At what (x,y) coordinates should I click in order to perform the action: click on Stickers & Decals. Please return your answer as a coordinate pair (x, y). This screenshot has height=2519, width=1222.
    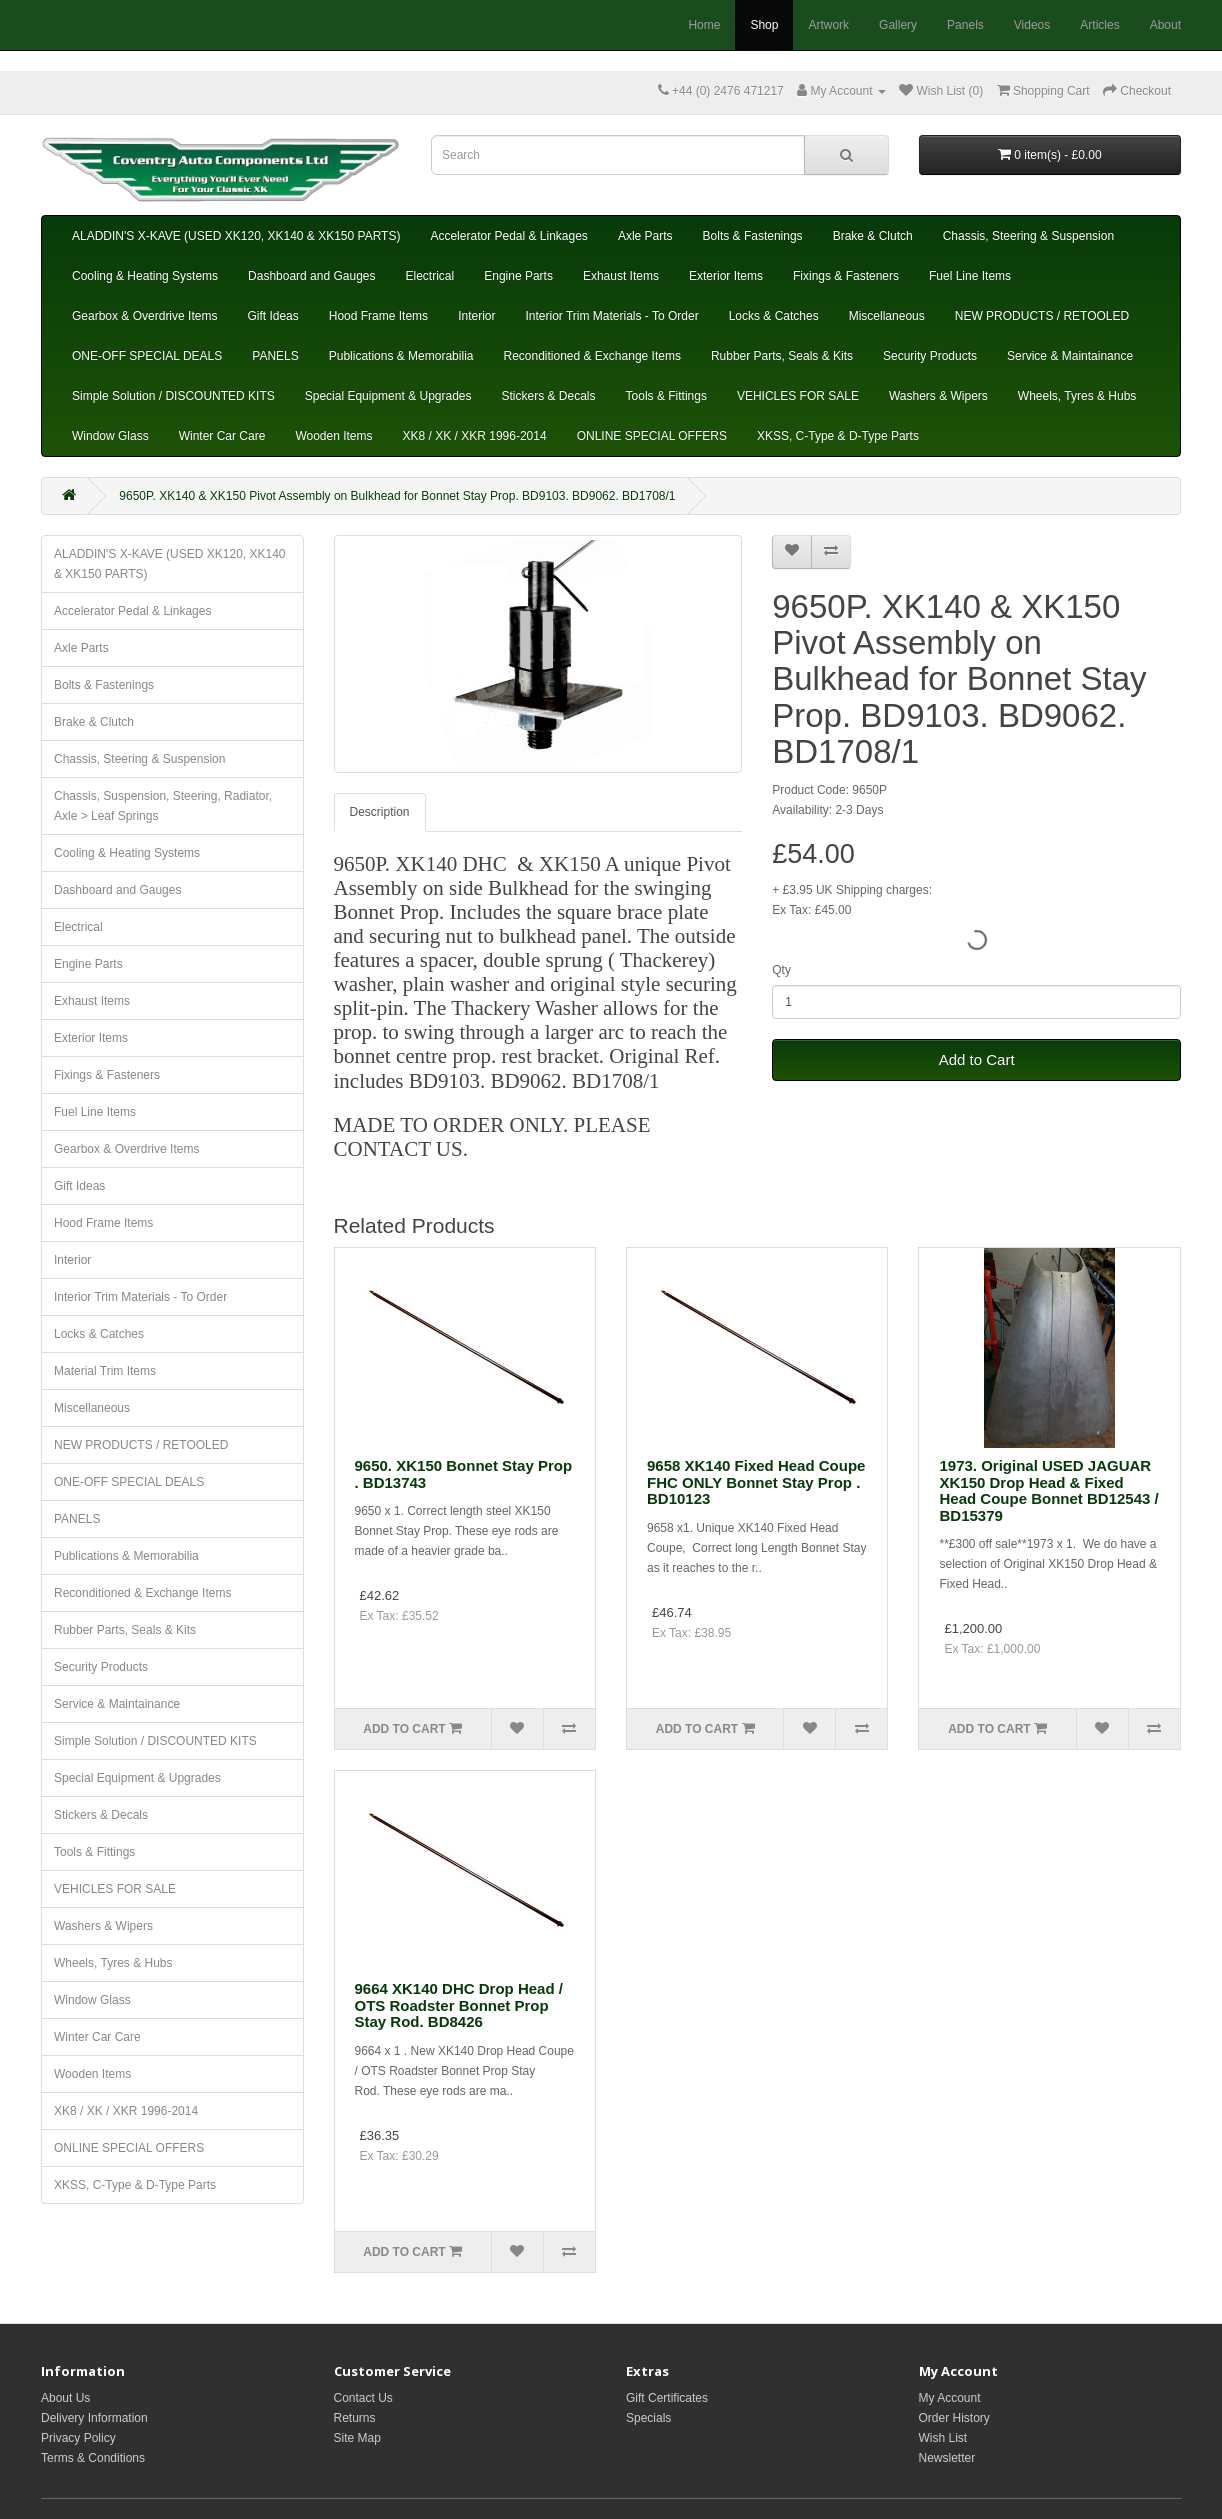
    Looking at the image, I should click on (549, 396).